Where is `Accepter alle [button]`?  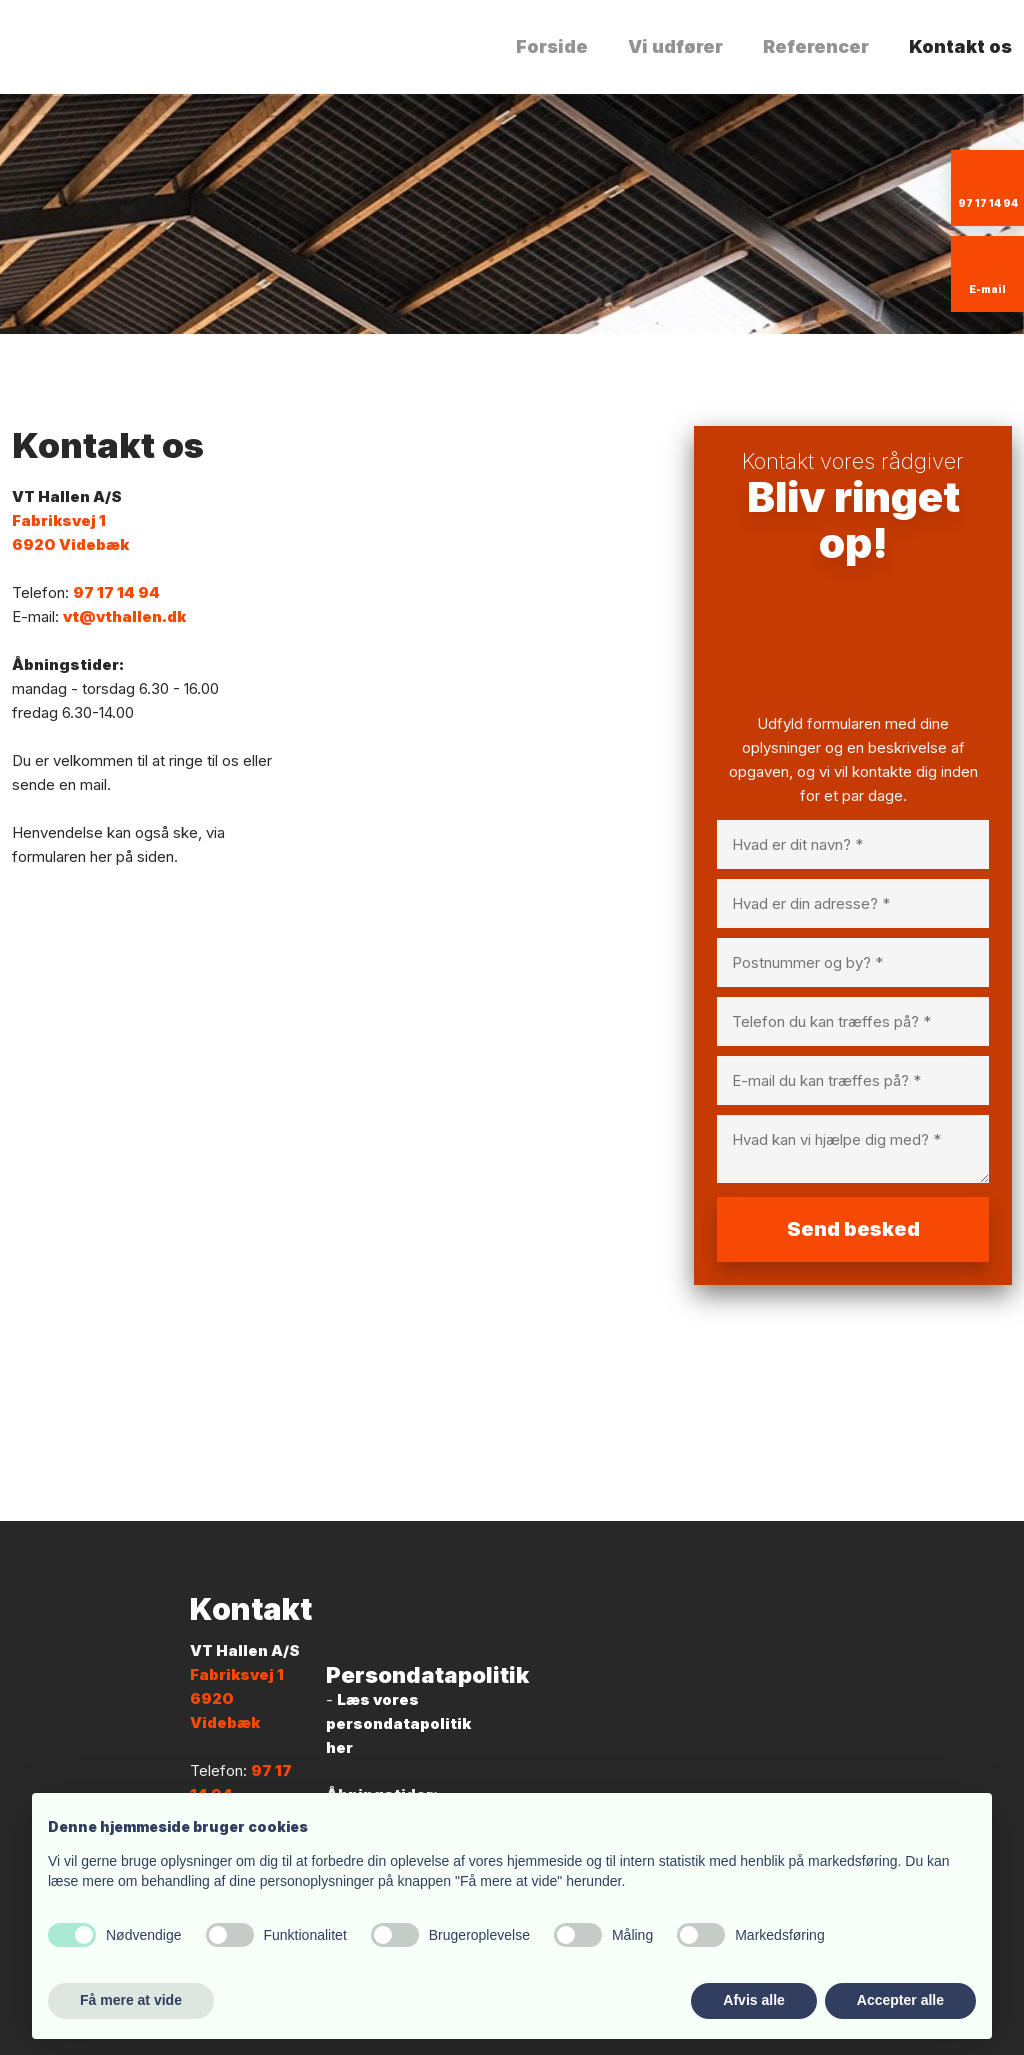 Accepter alle [button] is located at coordinates (900, 2000).